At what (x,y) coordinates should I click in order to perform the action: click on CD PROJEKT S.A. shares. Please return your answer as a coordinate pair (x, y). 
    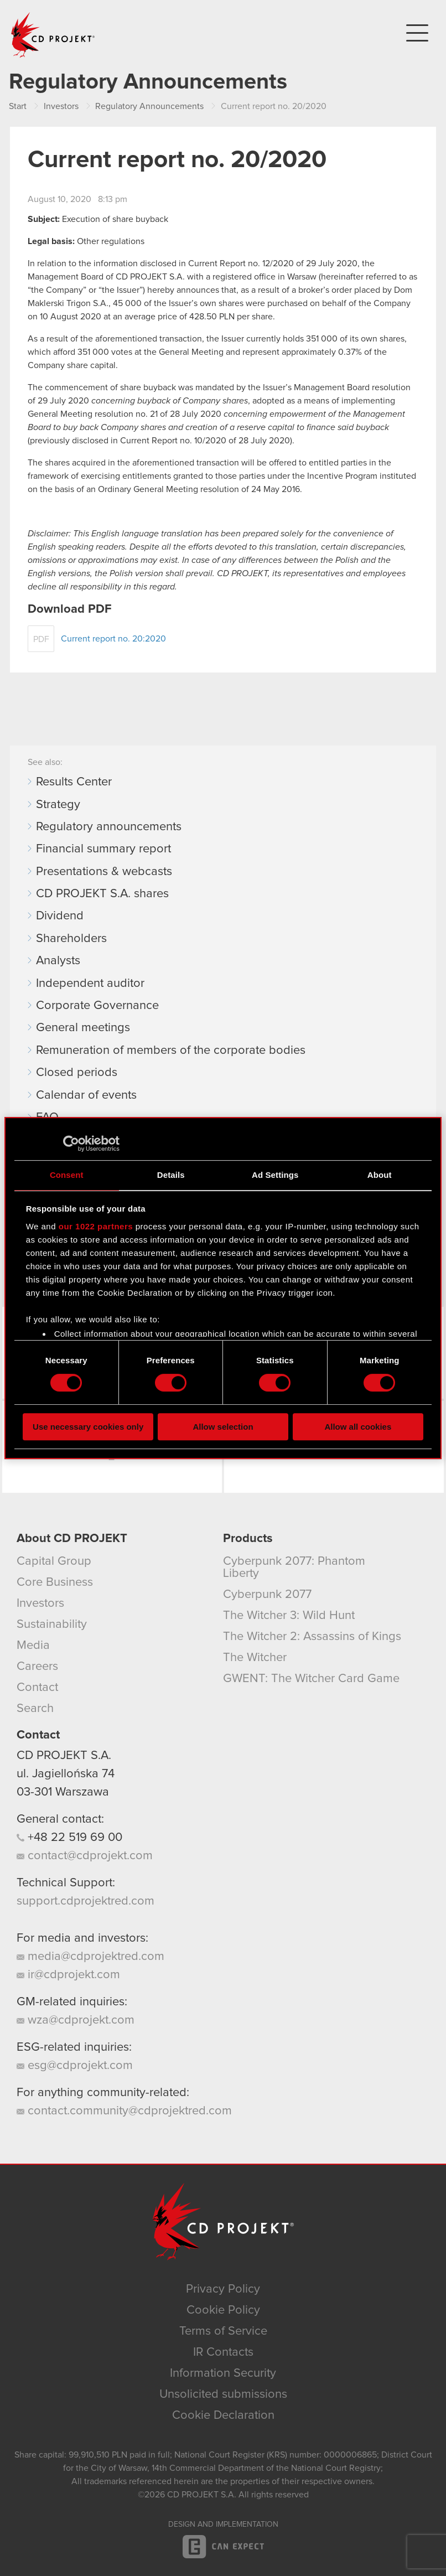
    Looking at the image, I should click on (102, 894).